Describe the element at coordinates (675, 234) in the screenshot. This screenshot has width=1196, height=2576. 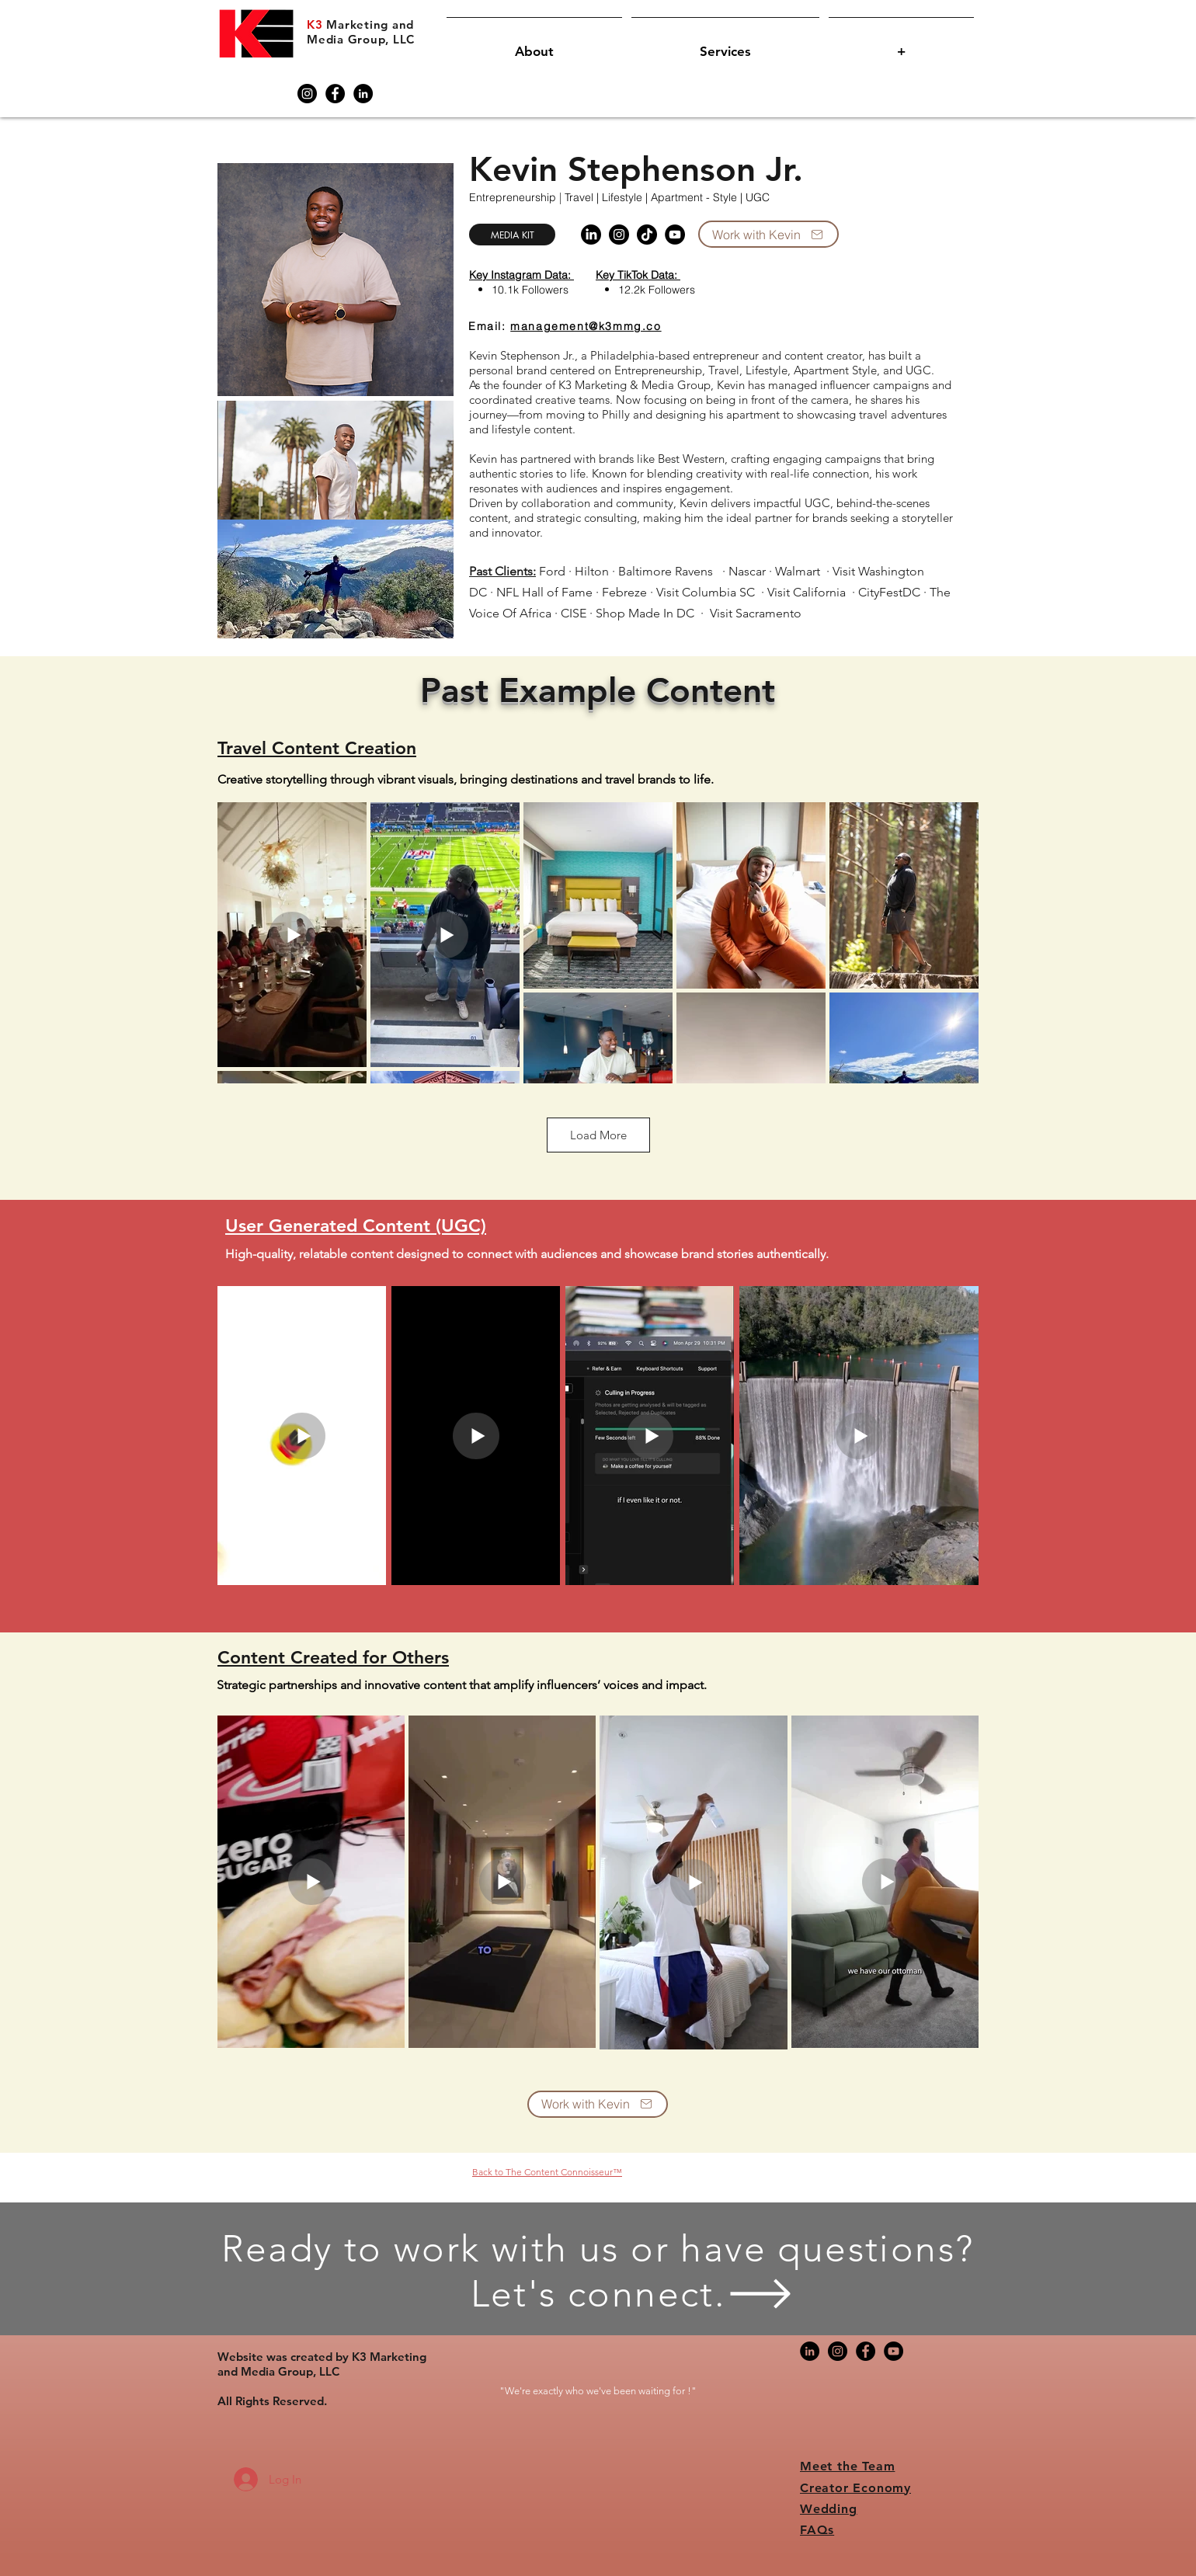
I see `[YouTube]` at that location.